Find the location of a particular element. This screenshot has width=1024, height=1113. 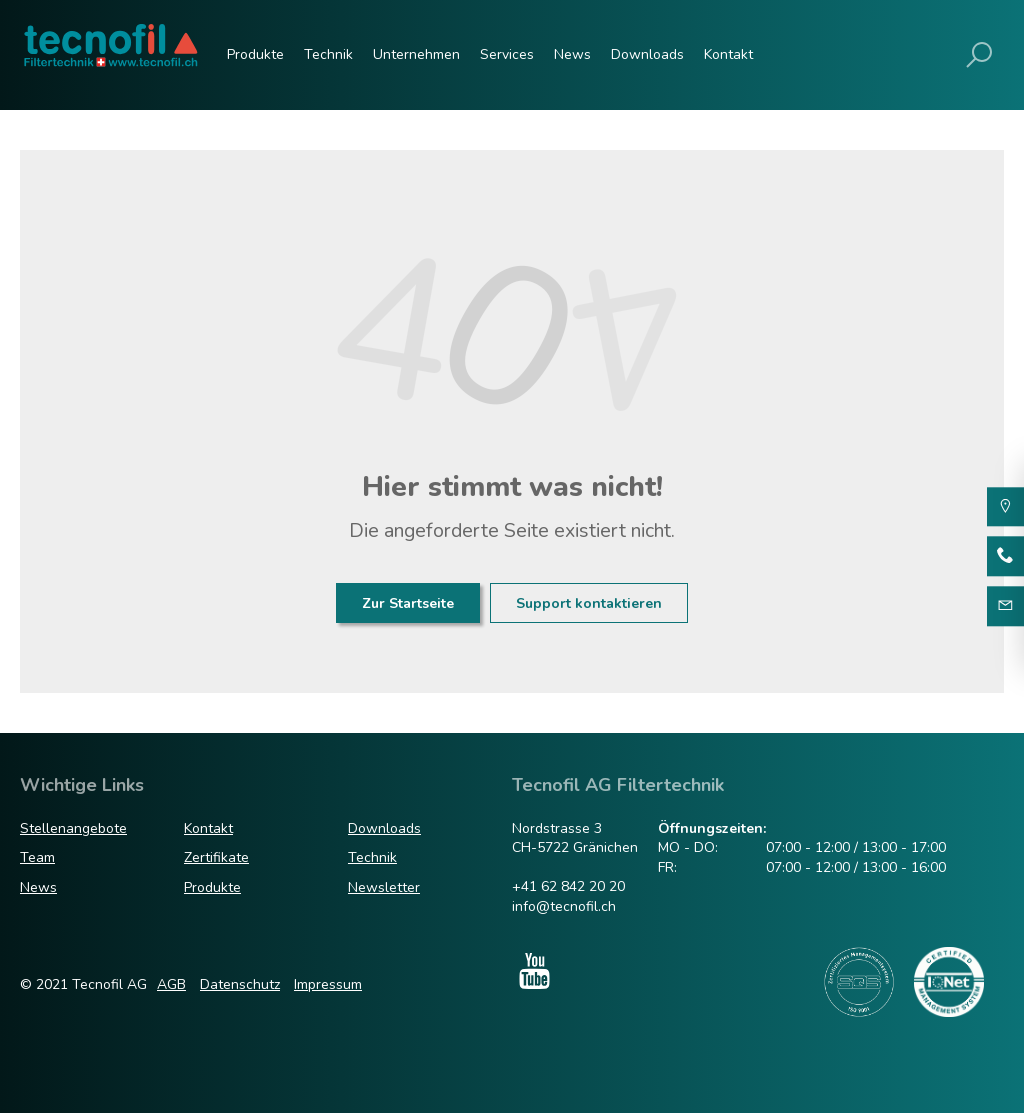

Downloads is located at coordinates (647, 54).